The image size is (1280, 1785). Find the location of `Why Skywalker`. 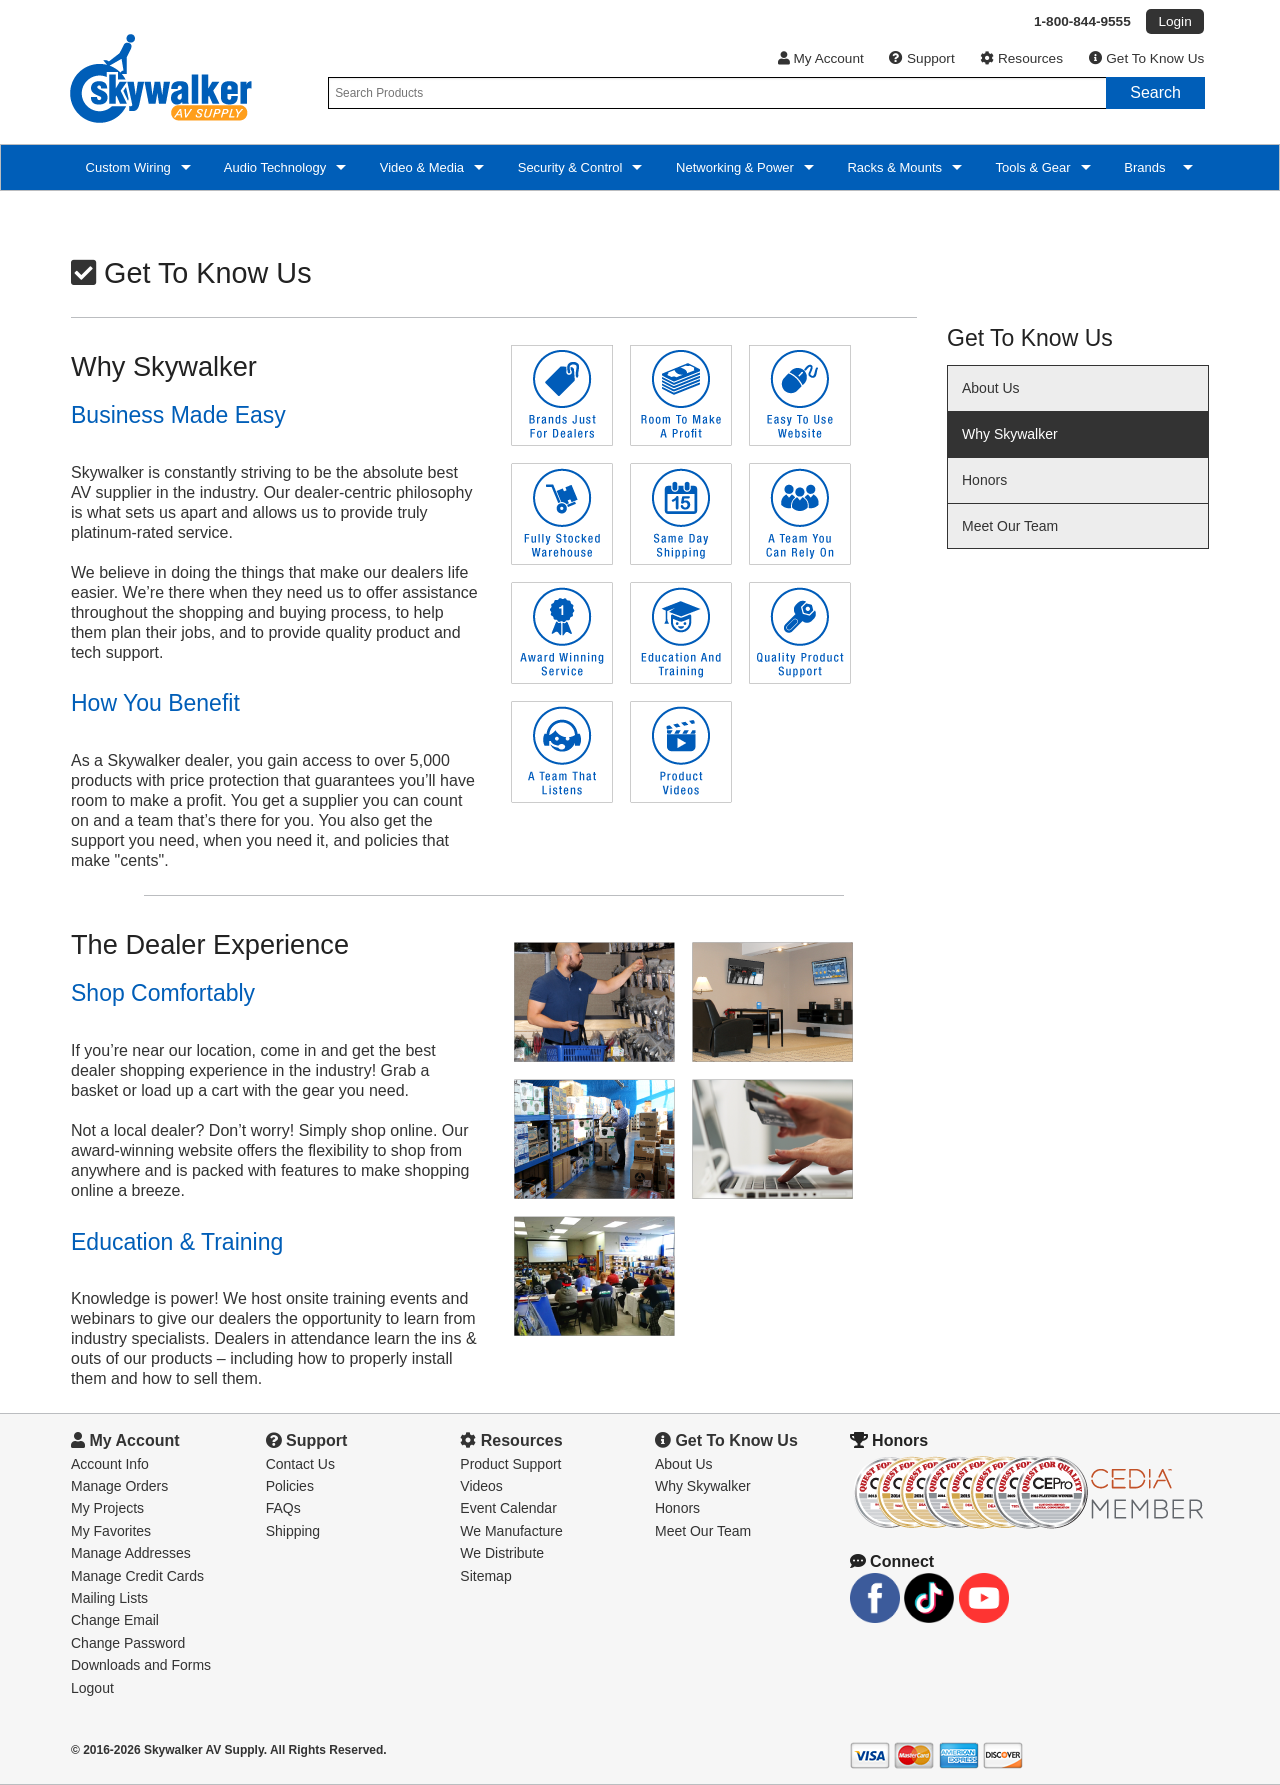

Why Skywalker is located at coordinates (1010, 434).